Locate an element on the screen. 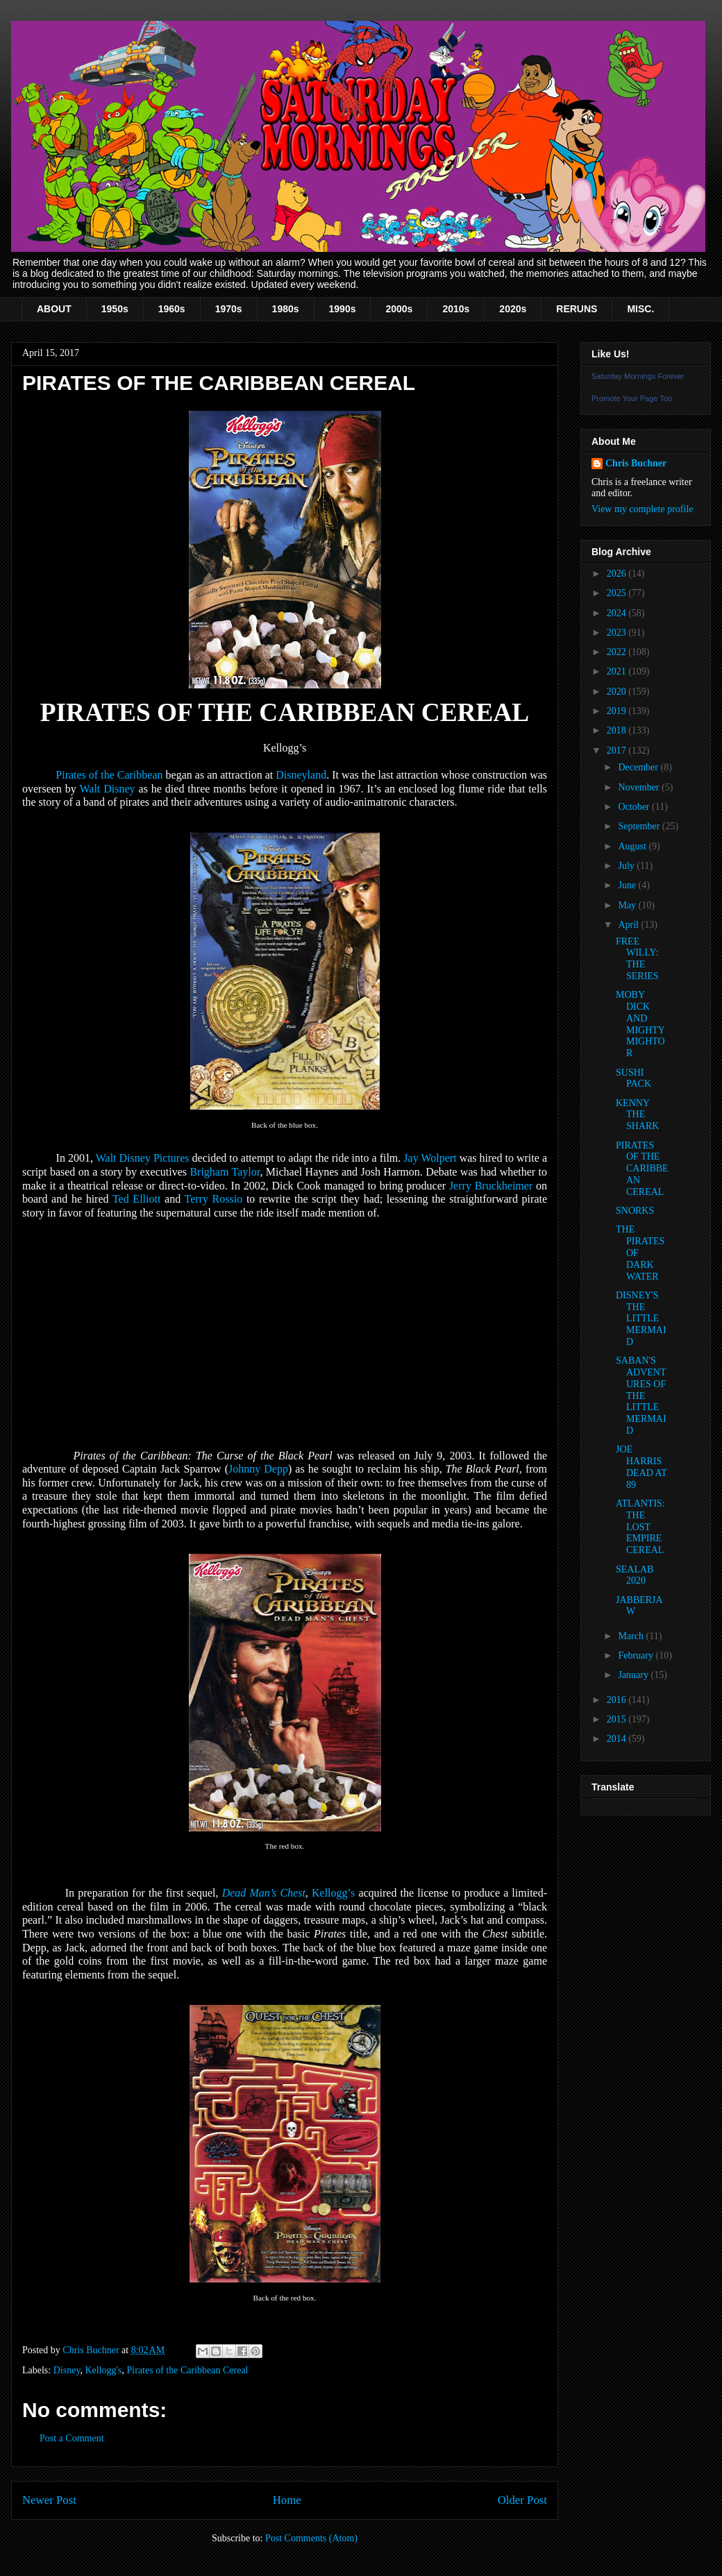 The width and height of the screenshot is (722, 2576). July is located at coordinates (627, 866).